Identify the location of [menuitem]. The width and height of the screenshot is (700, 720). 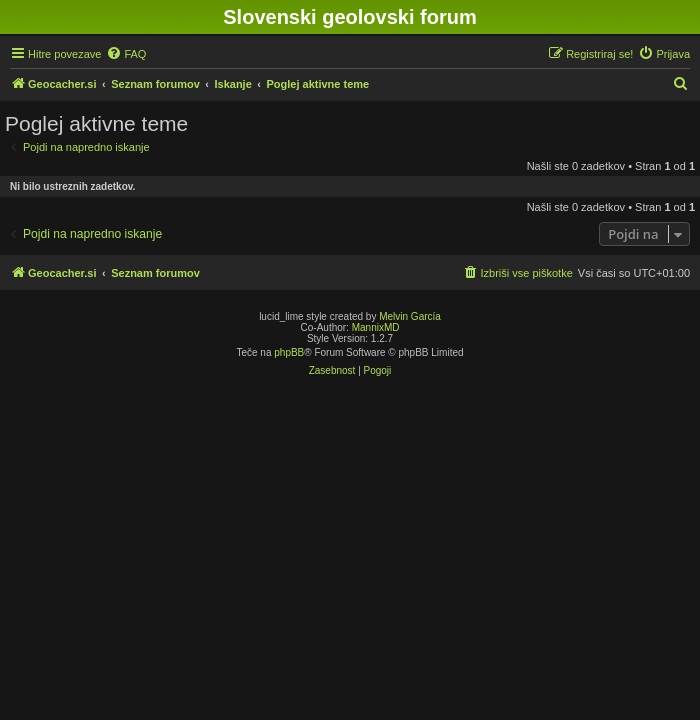
(126, 54).